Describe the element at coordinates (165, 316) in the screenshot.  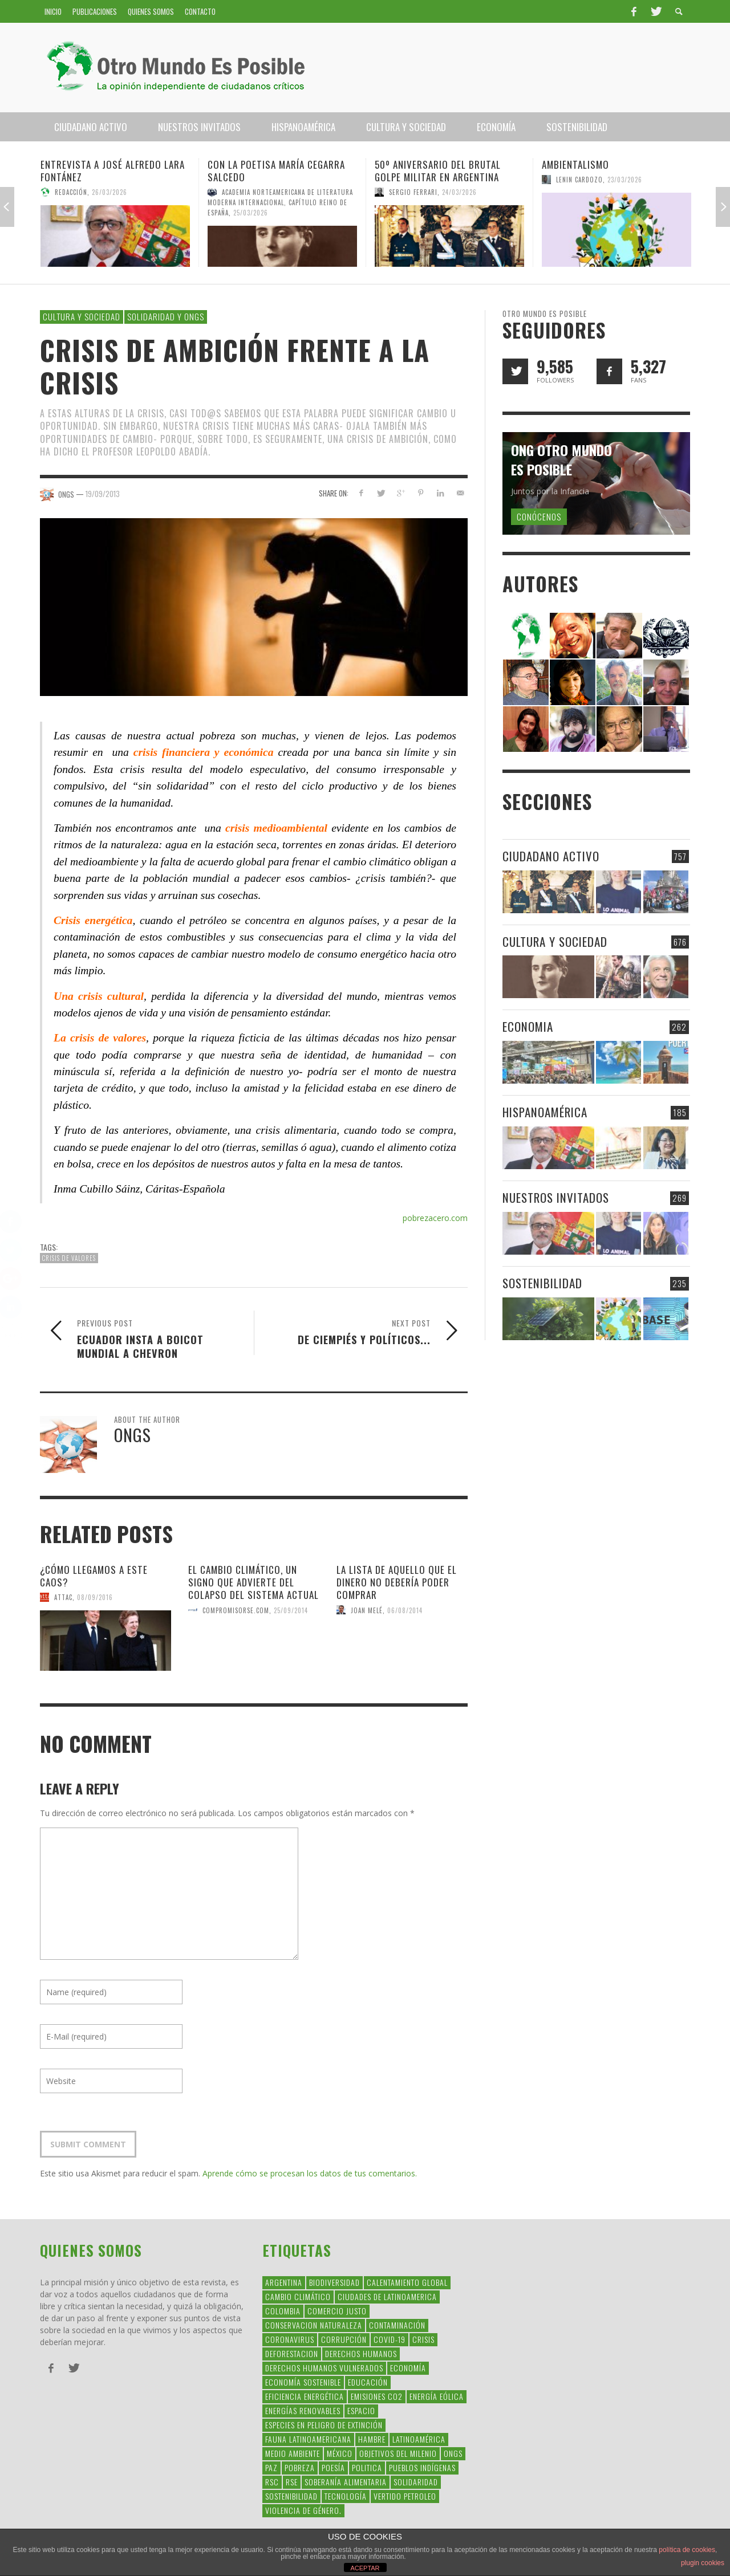
I see `Solidaridad y ONGs` at that location.